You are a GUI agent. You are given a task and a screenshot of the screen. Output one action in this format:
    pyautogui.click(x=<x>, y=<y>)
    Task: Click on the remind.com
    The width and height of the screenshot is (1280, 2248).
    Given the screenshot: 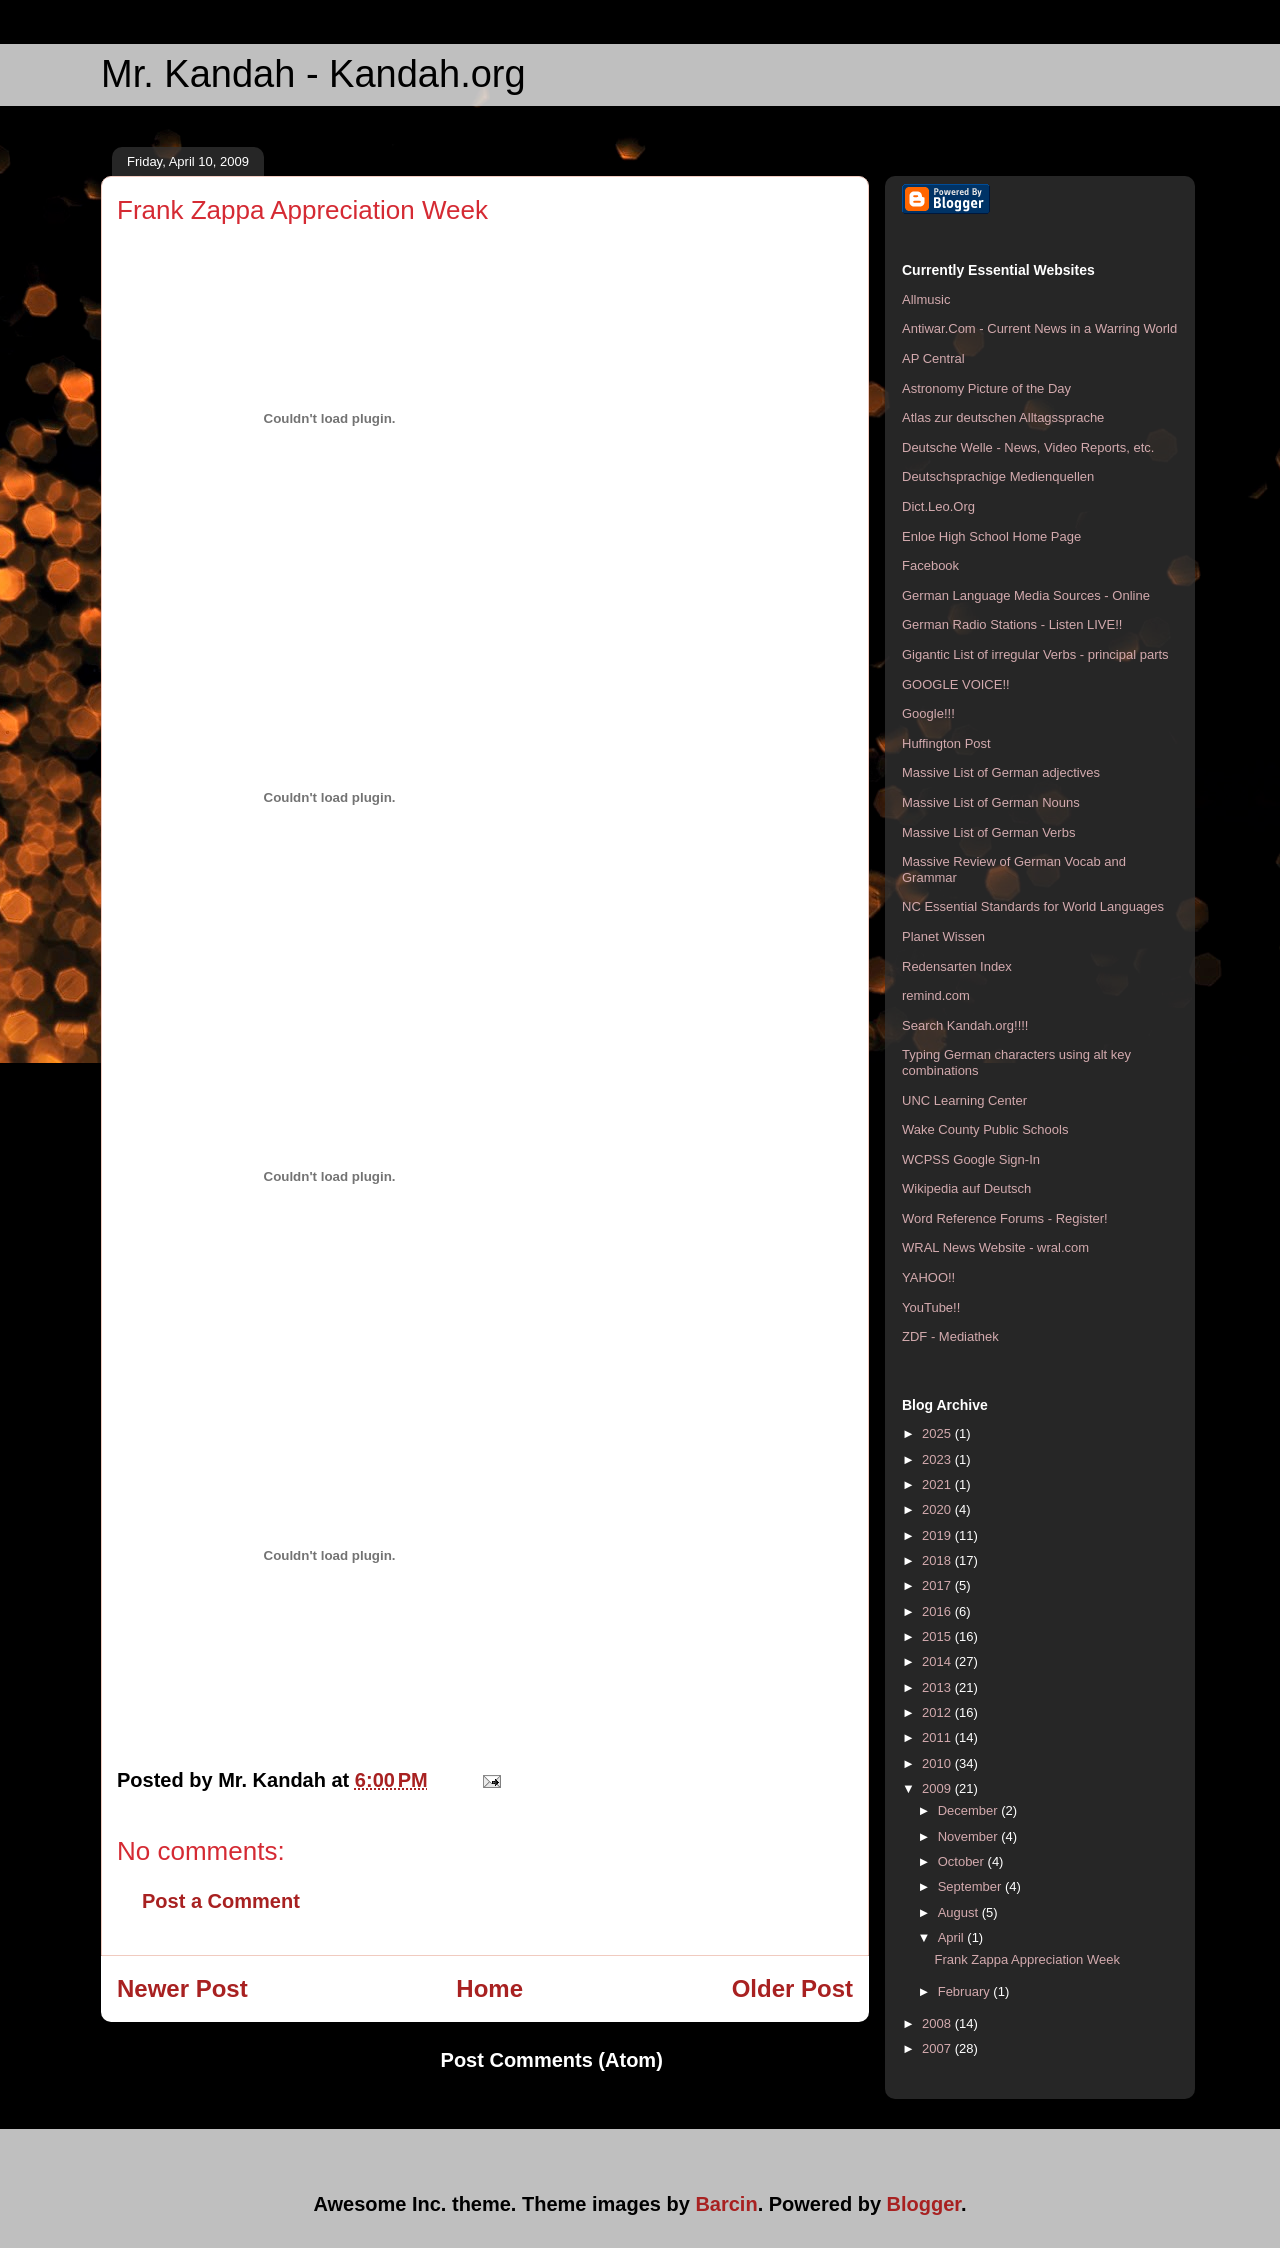 What is the action you would take?
    pyautogui.click(x=936, y=995)
    